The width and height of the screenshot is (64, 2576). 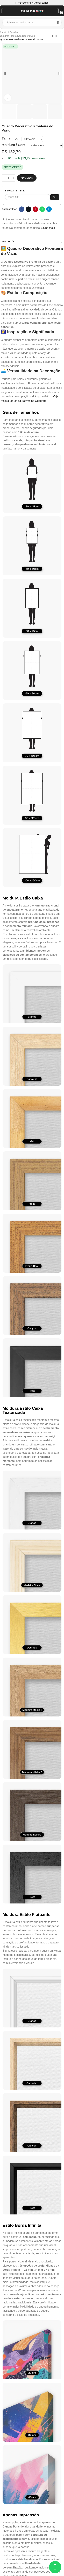 What do you see at coordinates (42, 209) in the screenshot?
I see `Whatsapp` at bounding box center [42, 209].